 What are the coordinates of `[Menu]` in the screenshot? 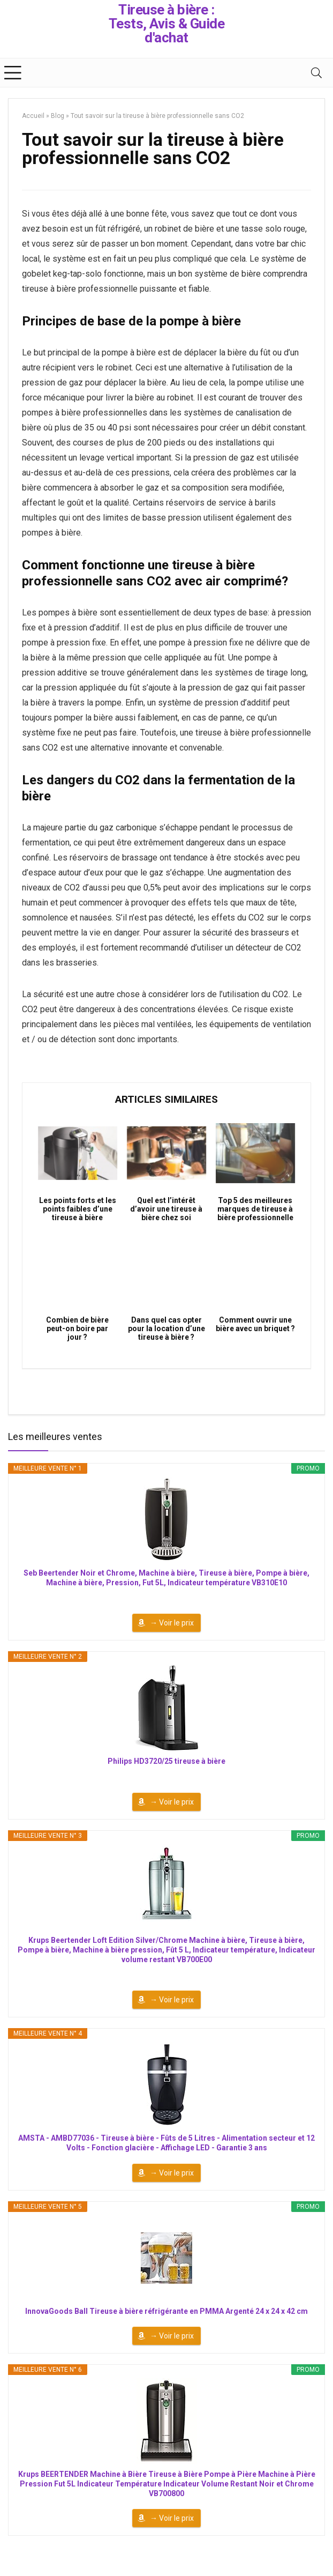 It's located at (13, 72).